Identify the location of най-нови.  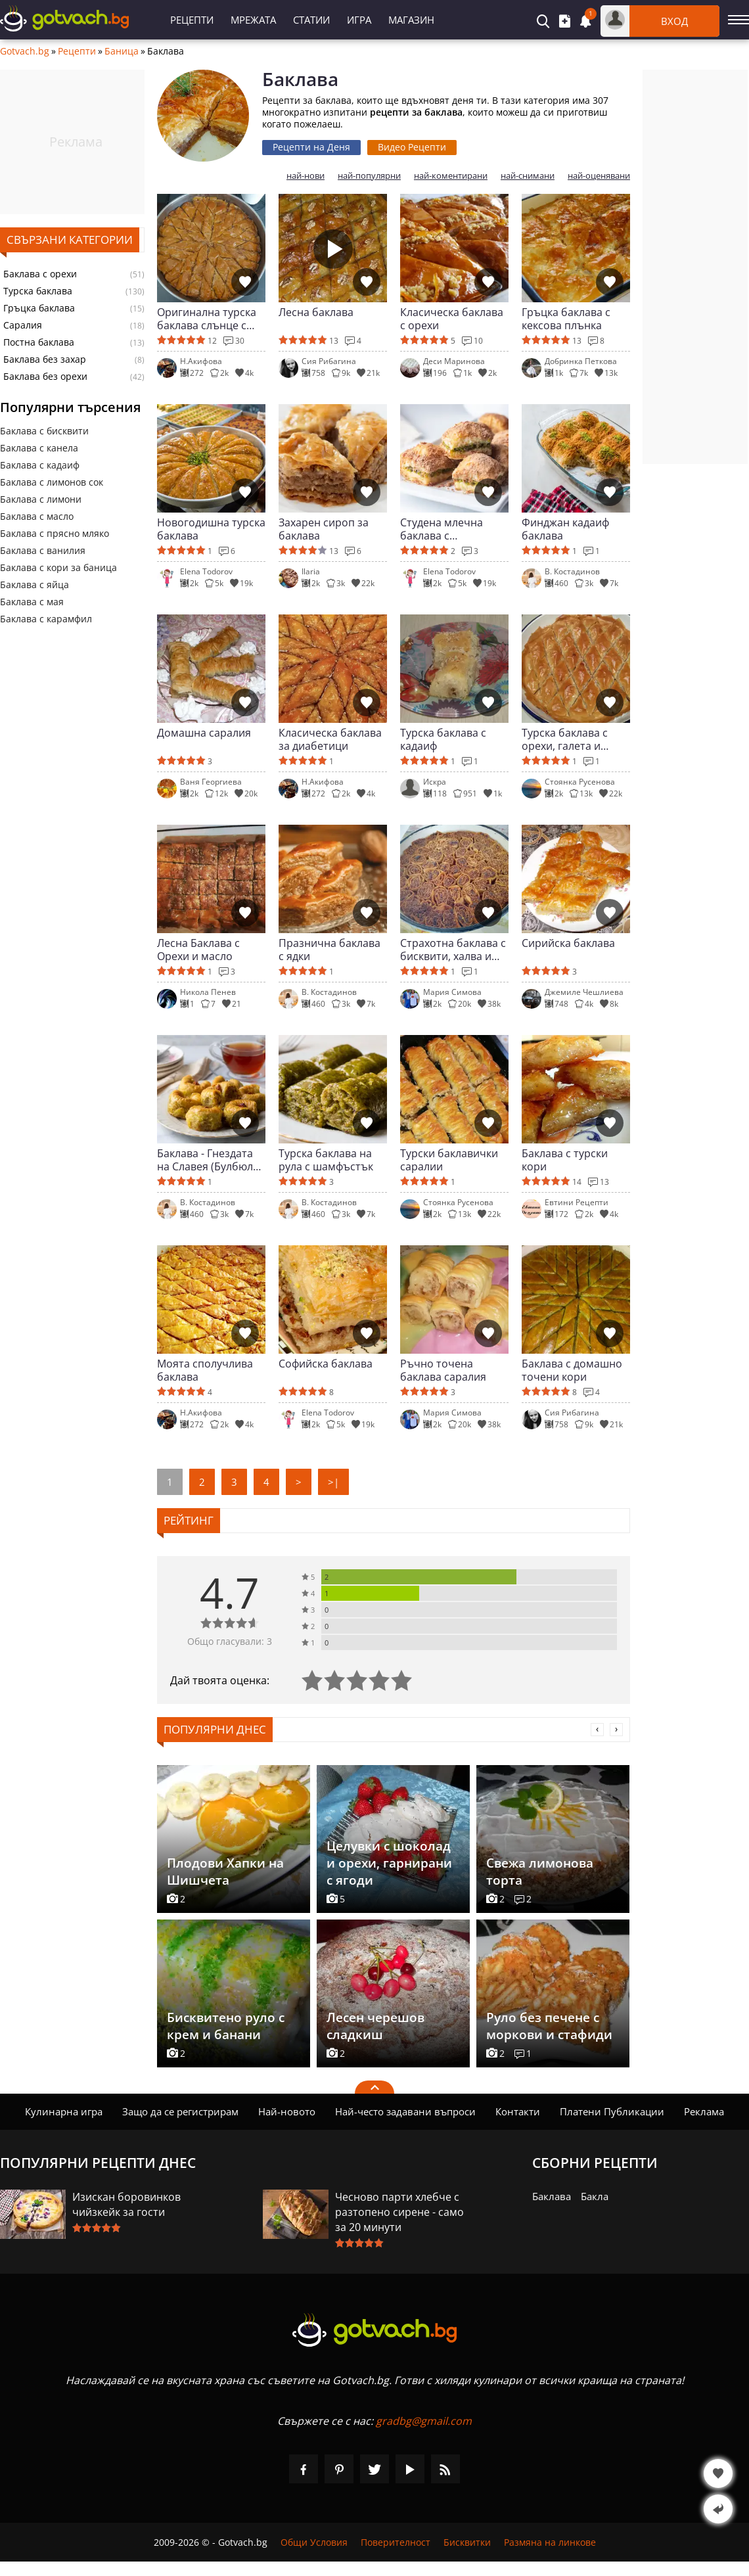
(305, 176).